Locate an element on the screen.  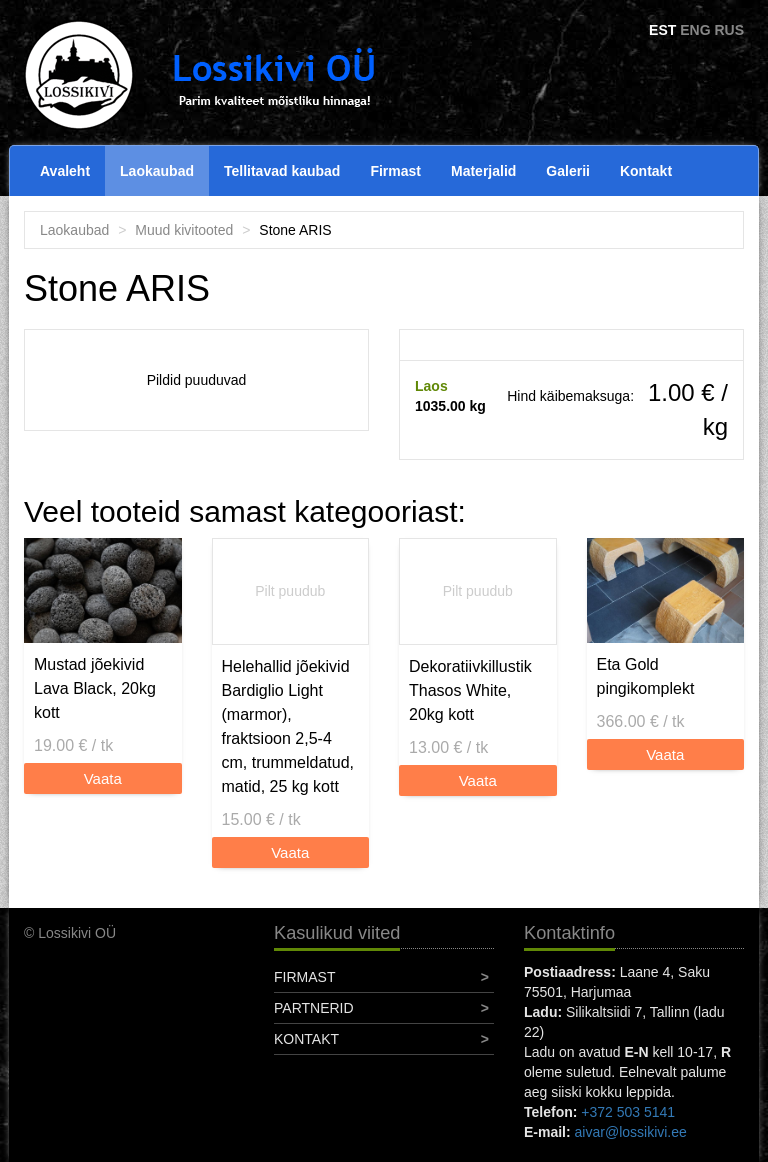
Laokaubad is located at coordinates (157, 171).